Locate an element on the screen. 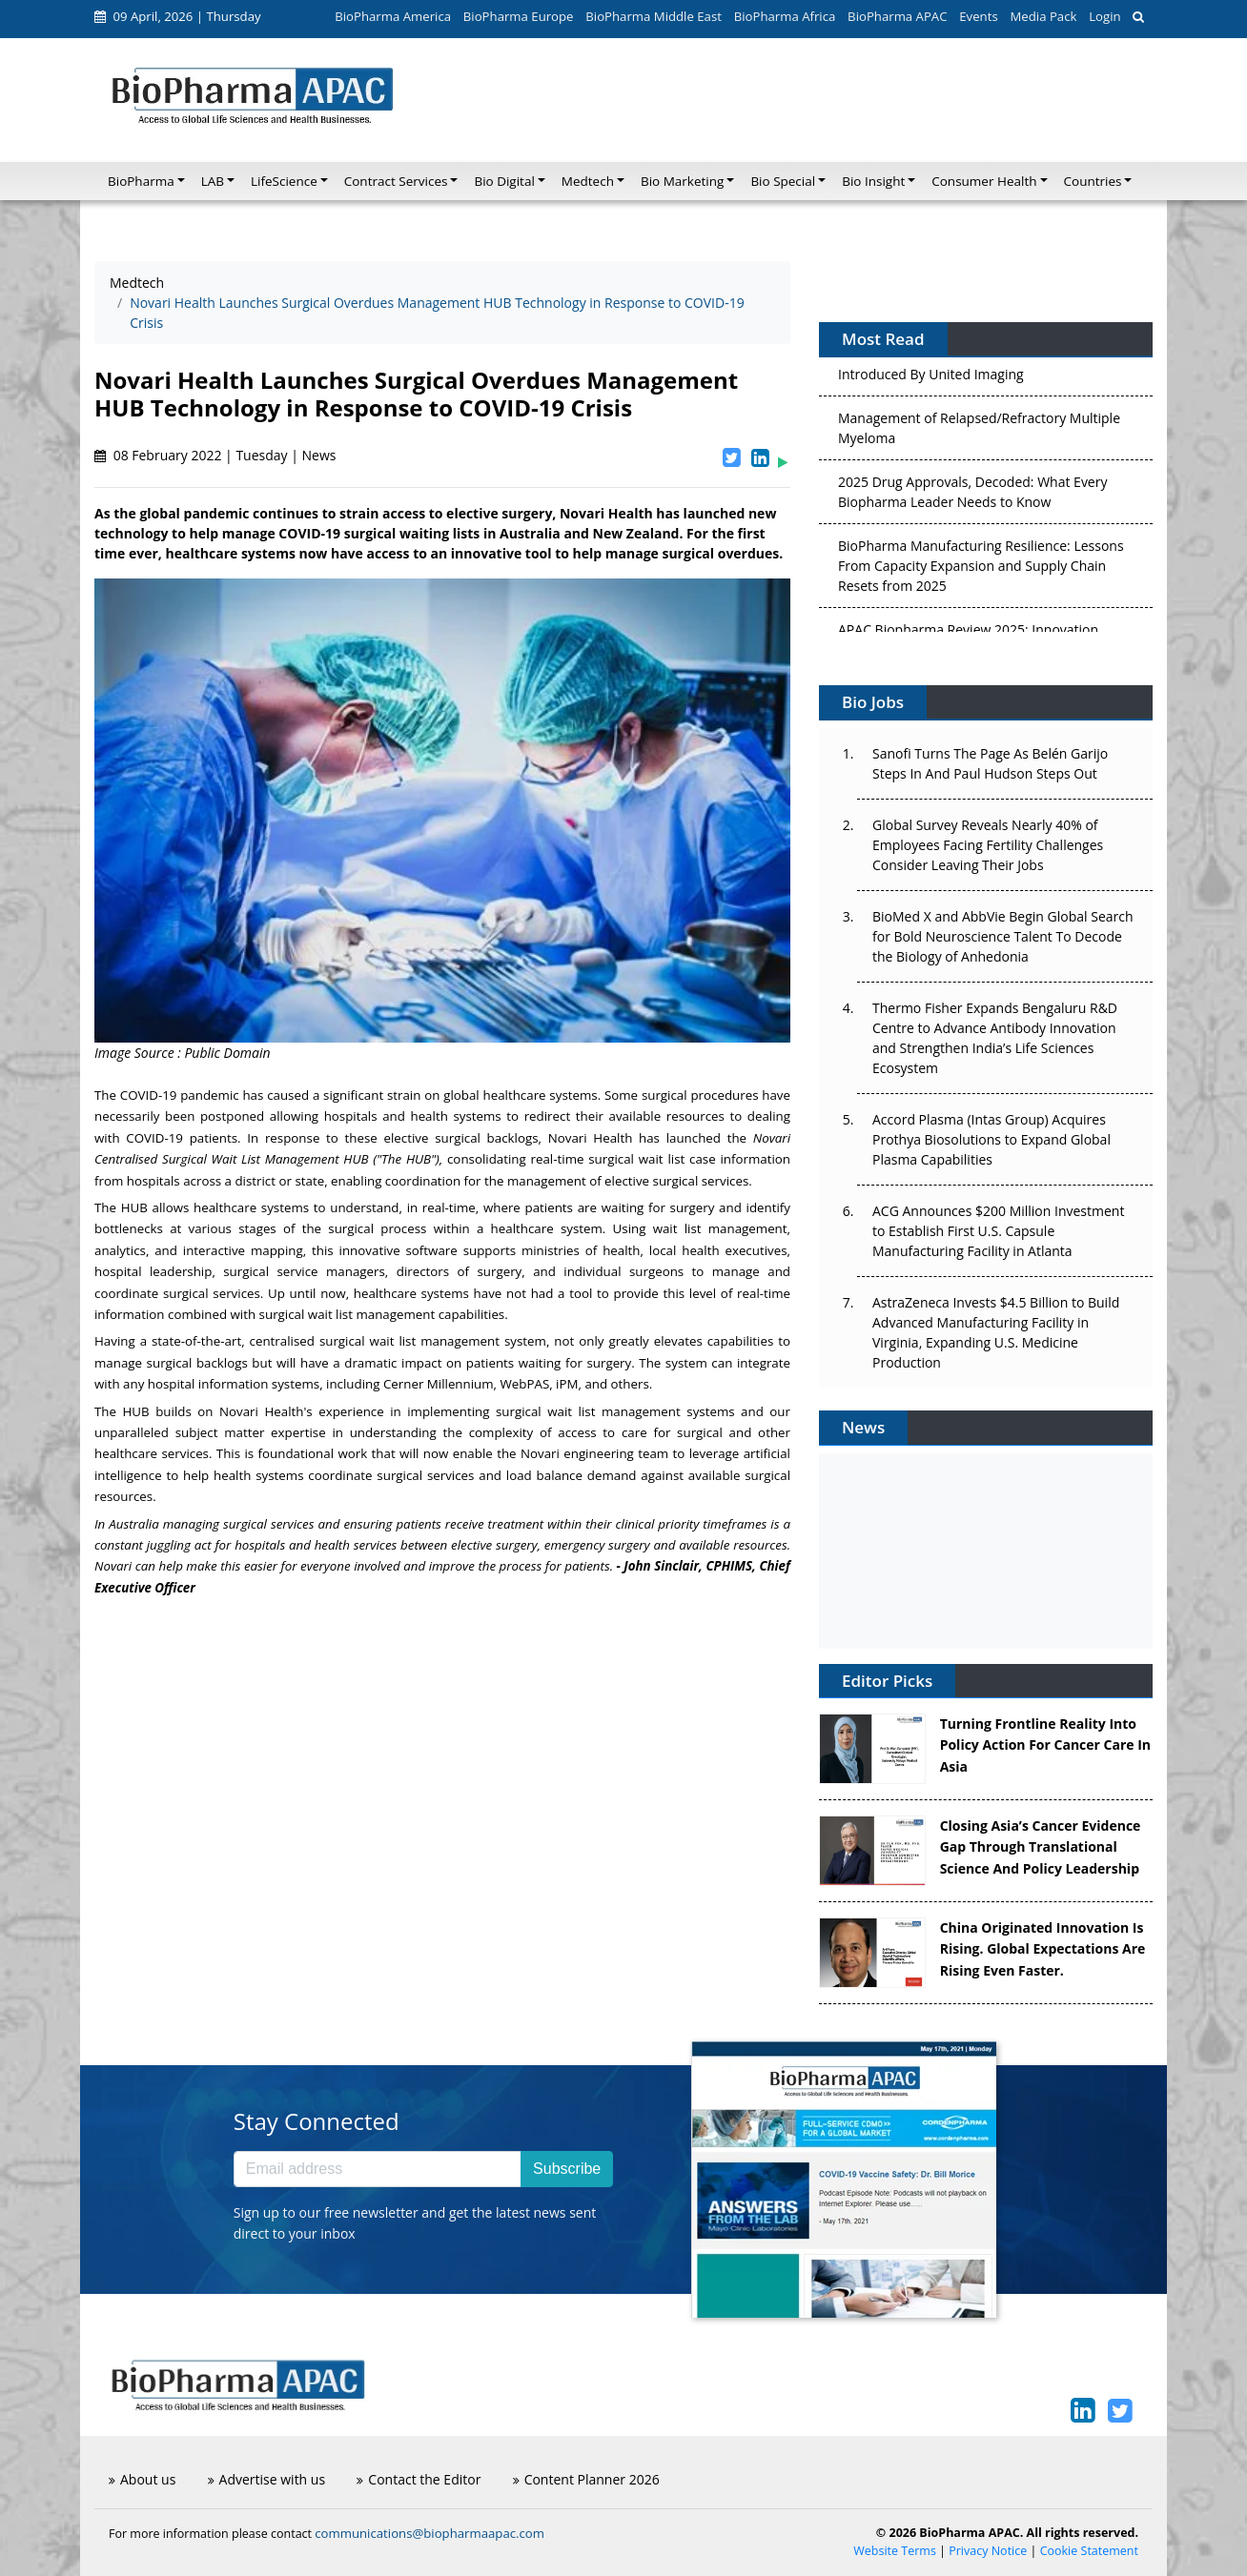 The width and height of the screenshot is (1247, 2576). BioPharma APAC is located at coordinates (897, 16).